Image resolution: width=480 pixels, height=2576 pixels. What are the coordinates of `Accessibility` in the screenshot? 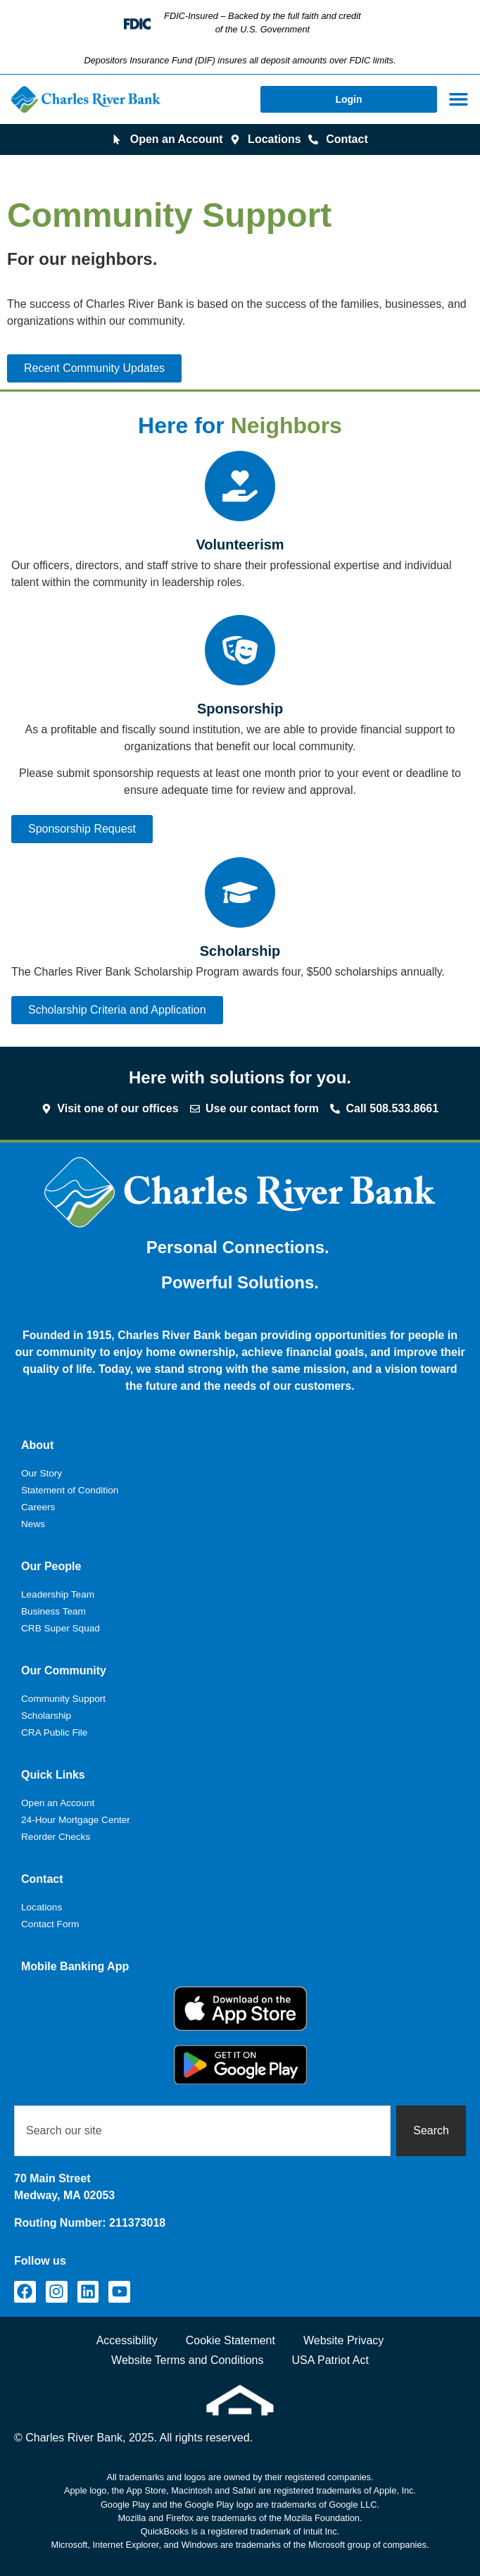 It's located at (127, 2340).